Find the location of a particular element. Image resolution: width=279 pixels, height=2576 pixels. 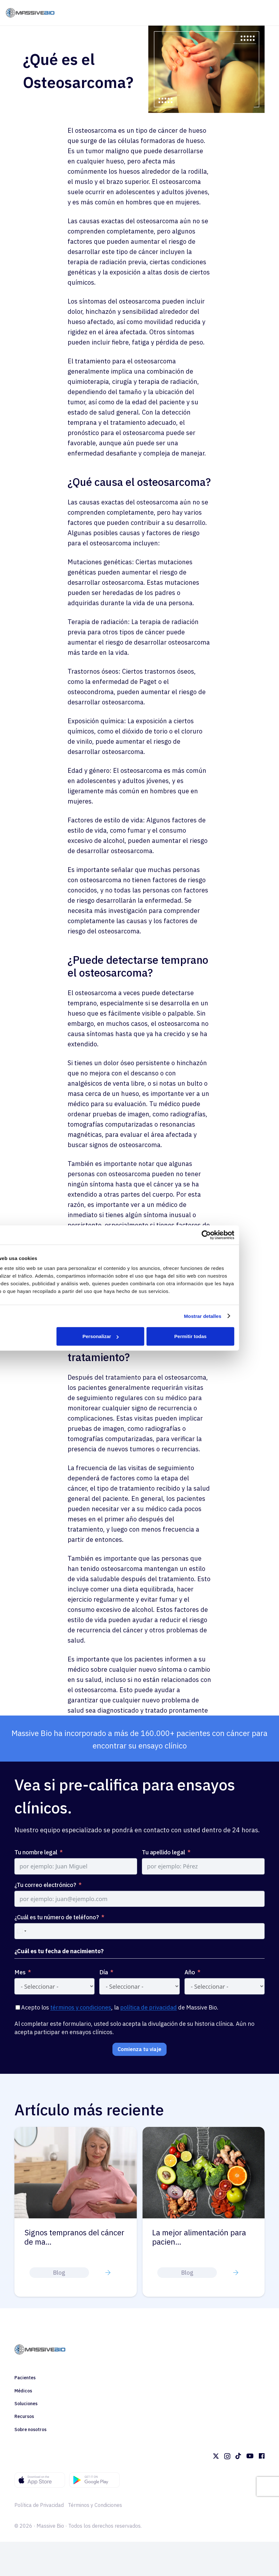

¿Cuál es tu número de teléfono? is located at coordinates (56, 1917).